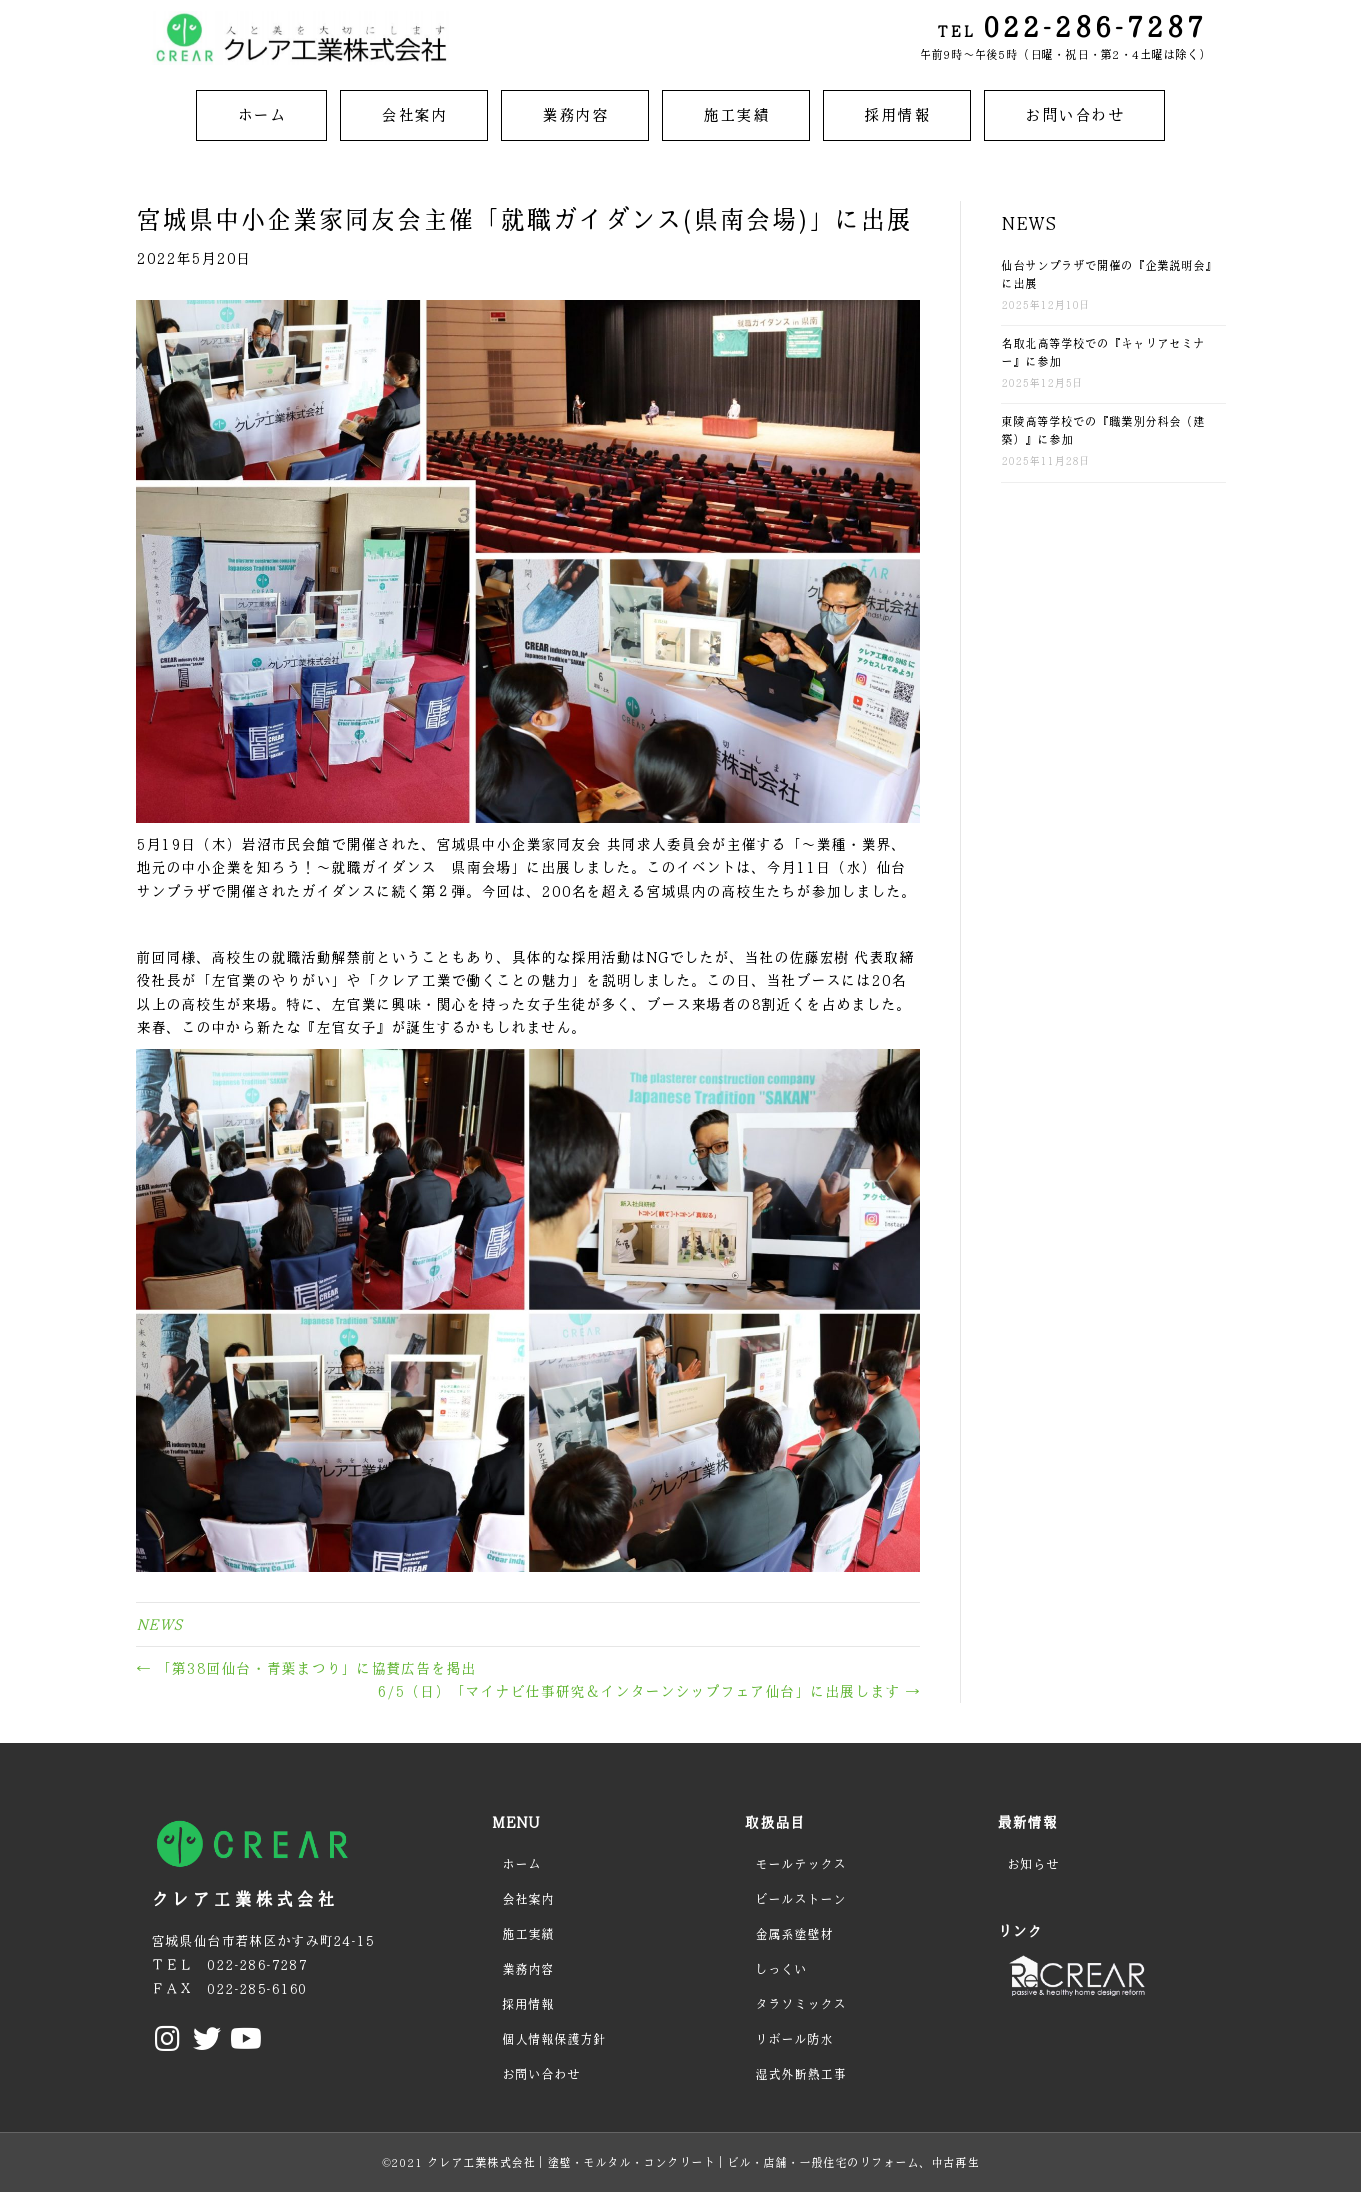  I want to click on ← 「第38回仙台・青葉まつり」に協賛広告を掲出, so click(306, 1668).